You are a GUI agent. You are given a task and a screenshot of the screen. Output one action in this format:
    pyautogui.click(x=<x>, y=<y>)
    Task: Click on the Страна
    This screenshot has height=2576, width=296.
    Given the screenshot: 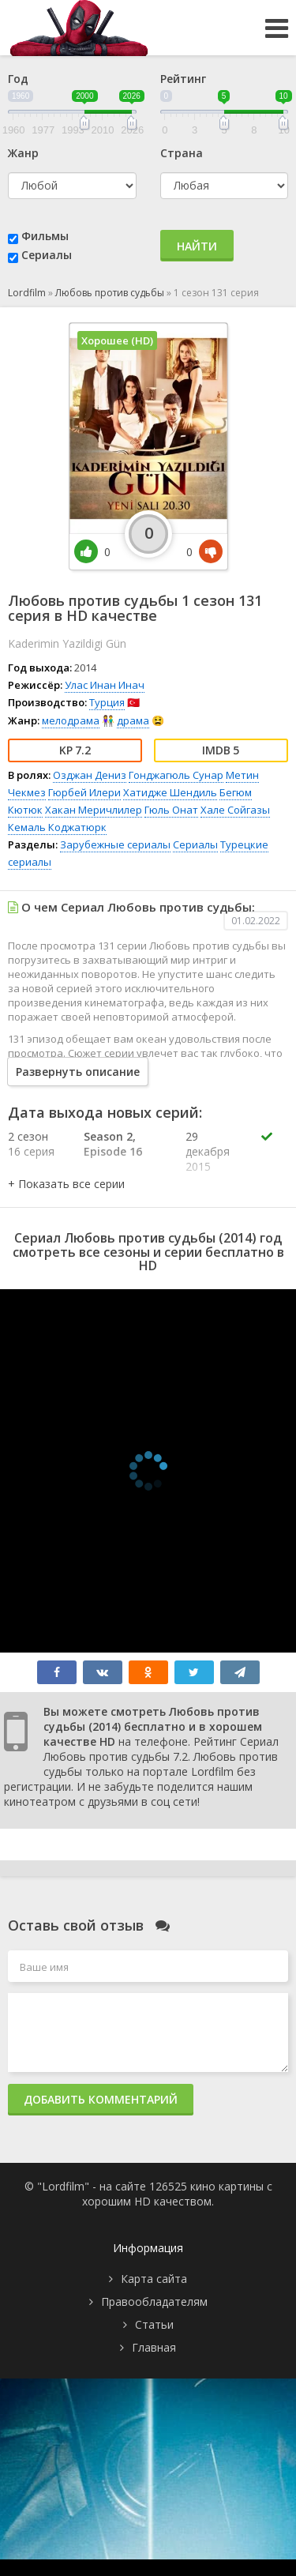 What is the action you would take?
    pyautogui.click(x=181, y=152)
    